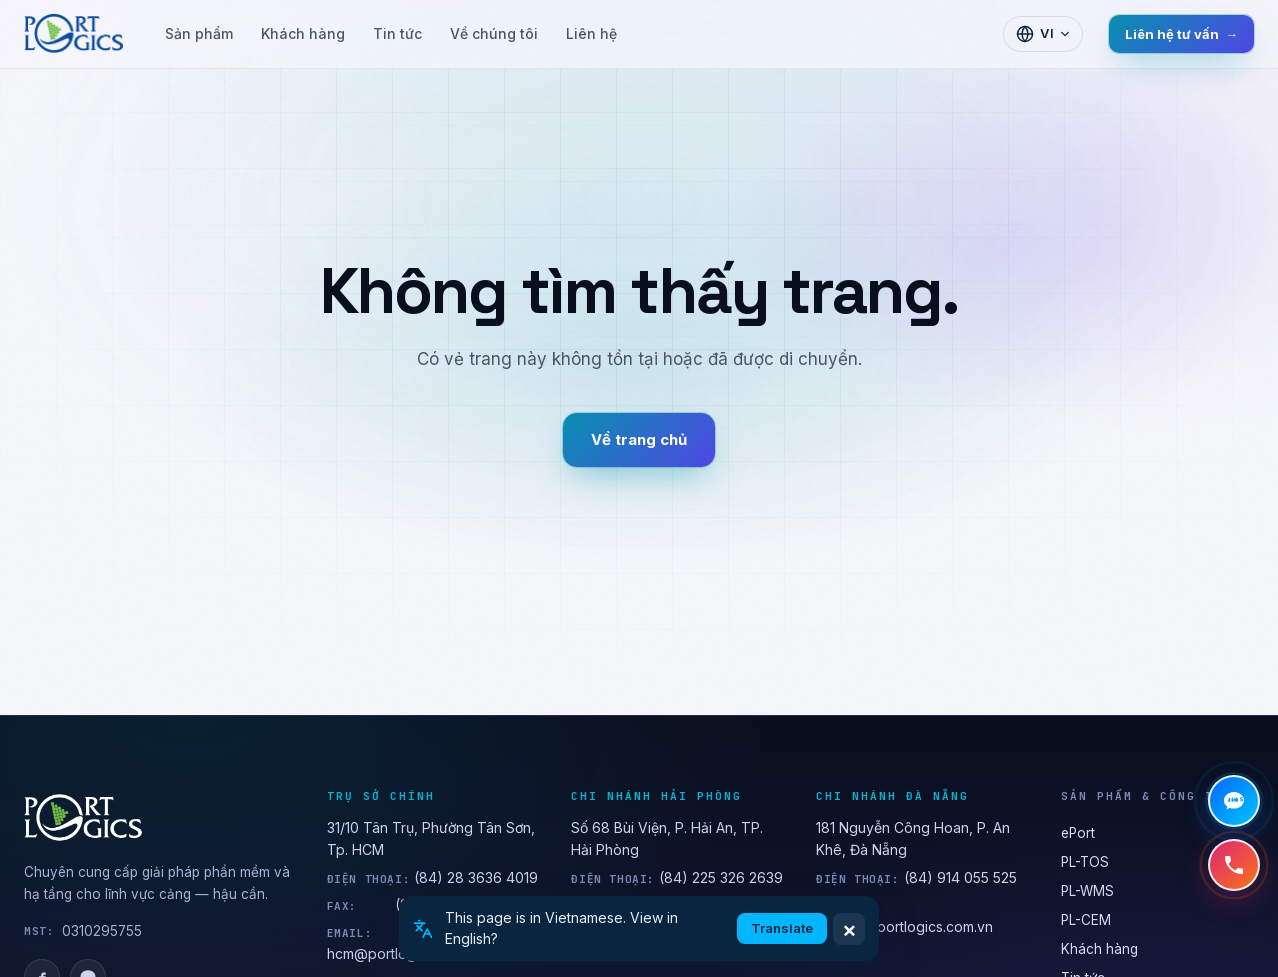 The height and width of the screenshot is (977, 1278). Describe the element at coordinates (1087, 891) in the screenshot. I see `PL-WMS` at that location.